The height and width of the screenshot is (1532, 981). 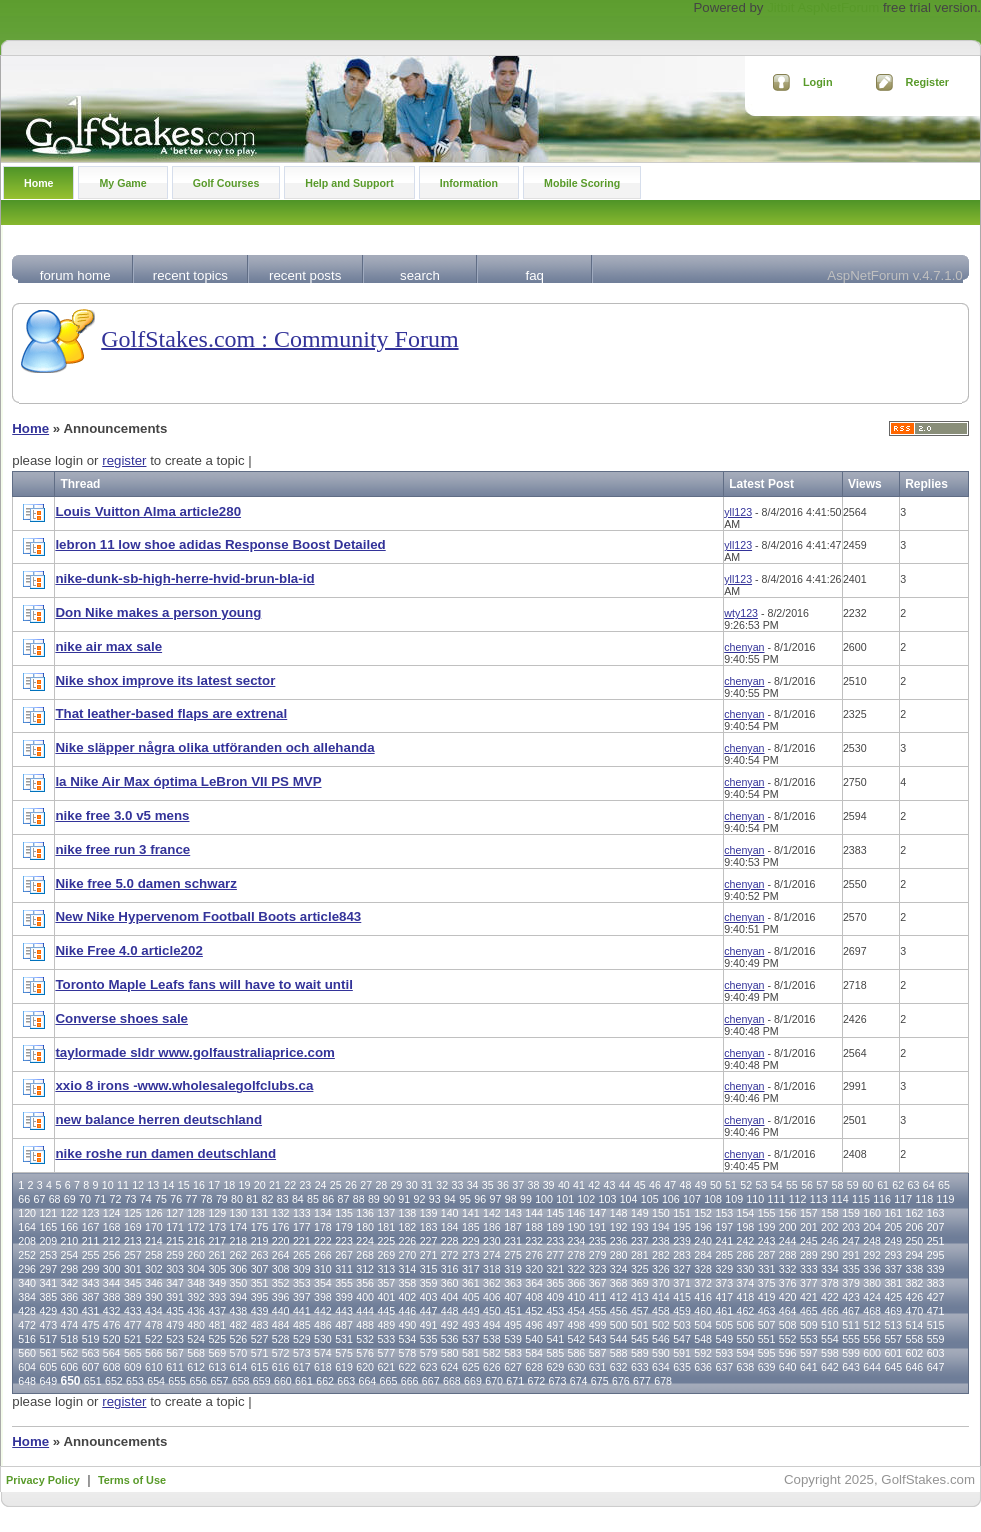 What do you see at coordinates (851, 1353) in the screenshot?
I see `599` at bounding box center [851, 1353].